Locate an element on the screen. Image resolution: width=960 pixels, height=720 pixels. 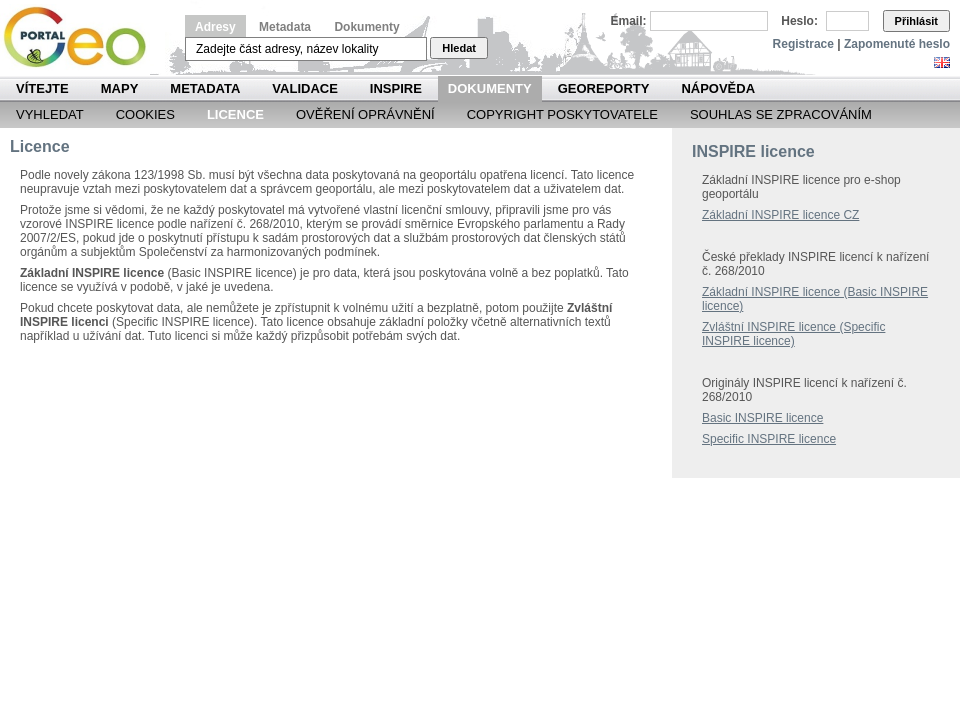
Ověření oprávnění is located at coordinates (365, 114).